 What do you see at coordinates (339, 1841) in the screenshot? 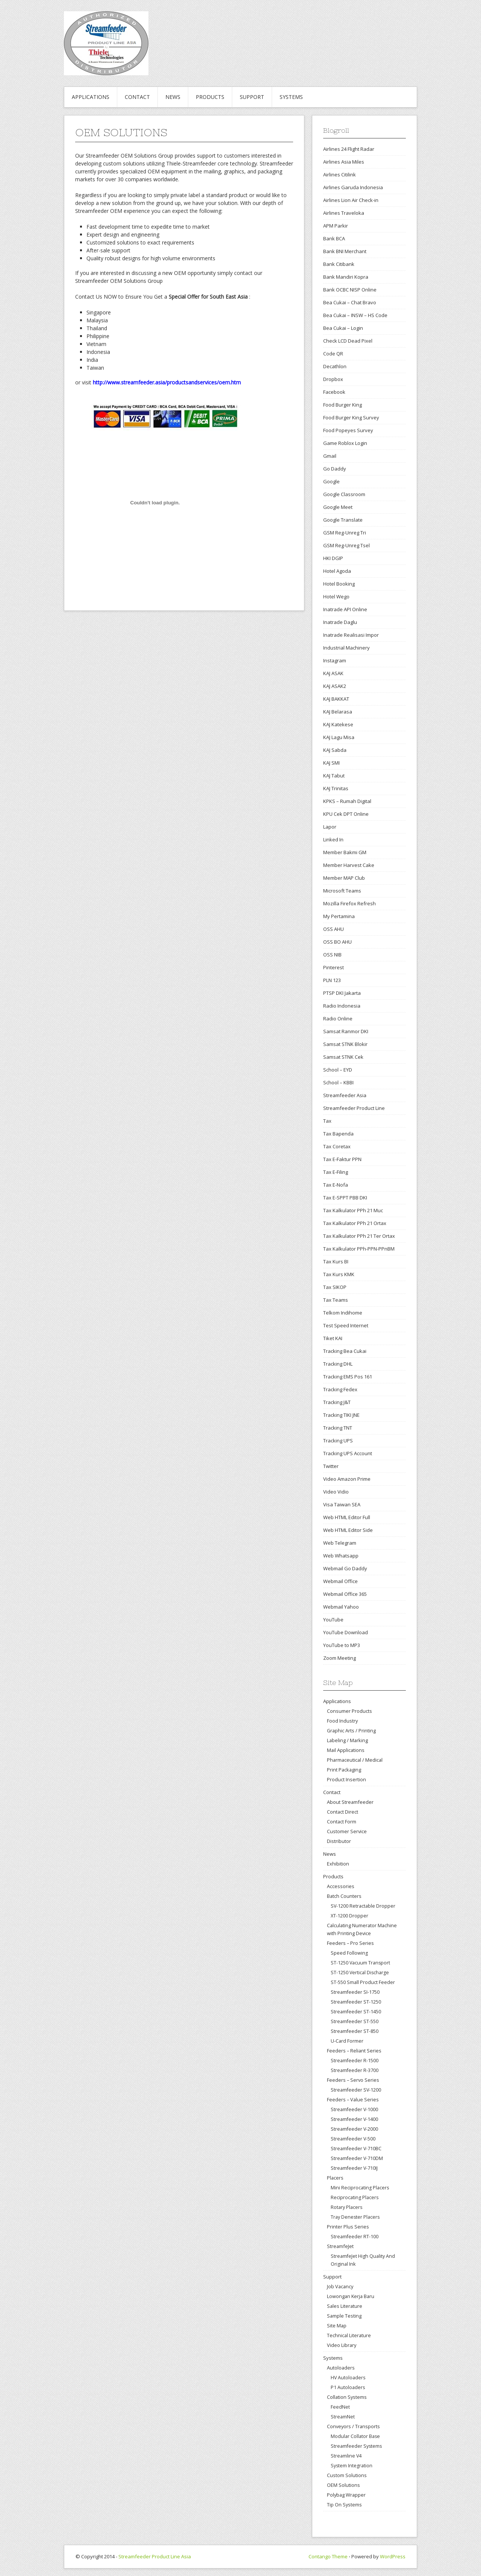
I see `Distributor` at bounding box center [339, 1841].